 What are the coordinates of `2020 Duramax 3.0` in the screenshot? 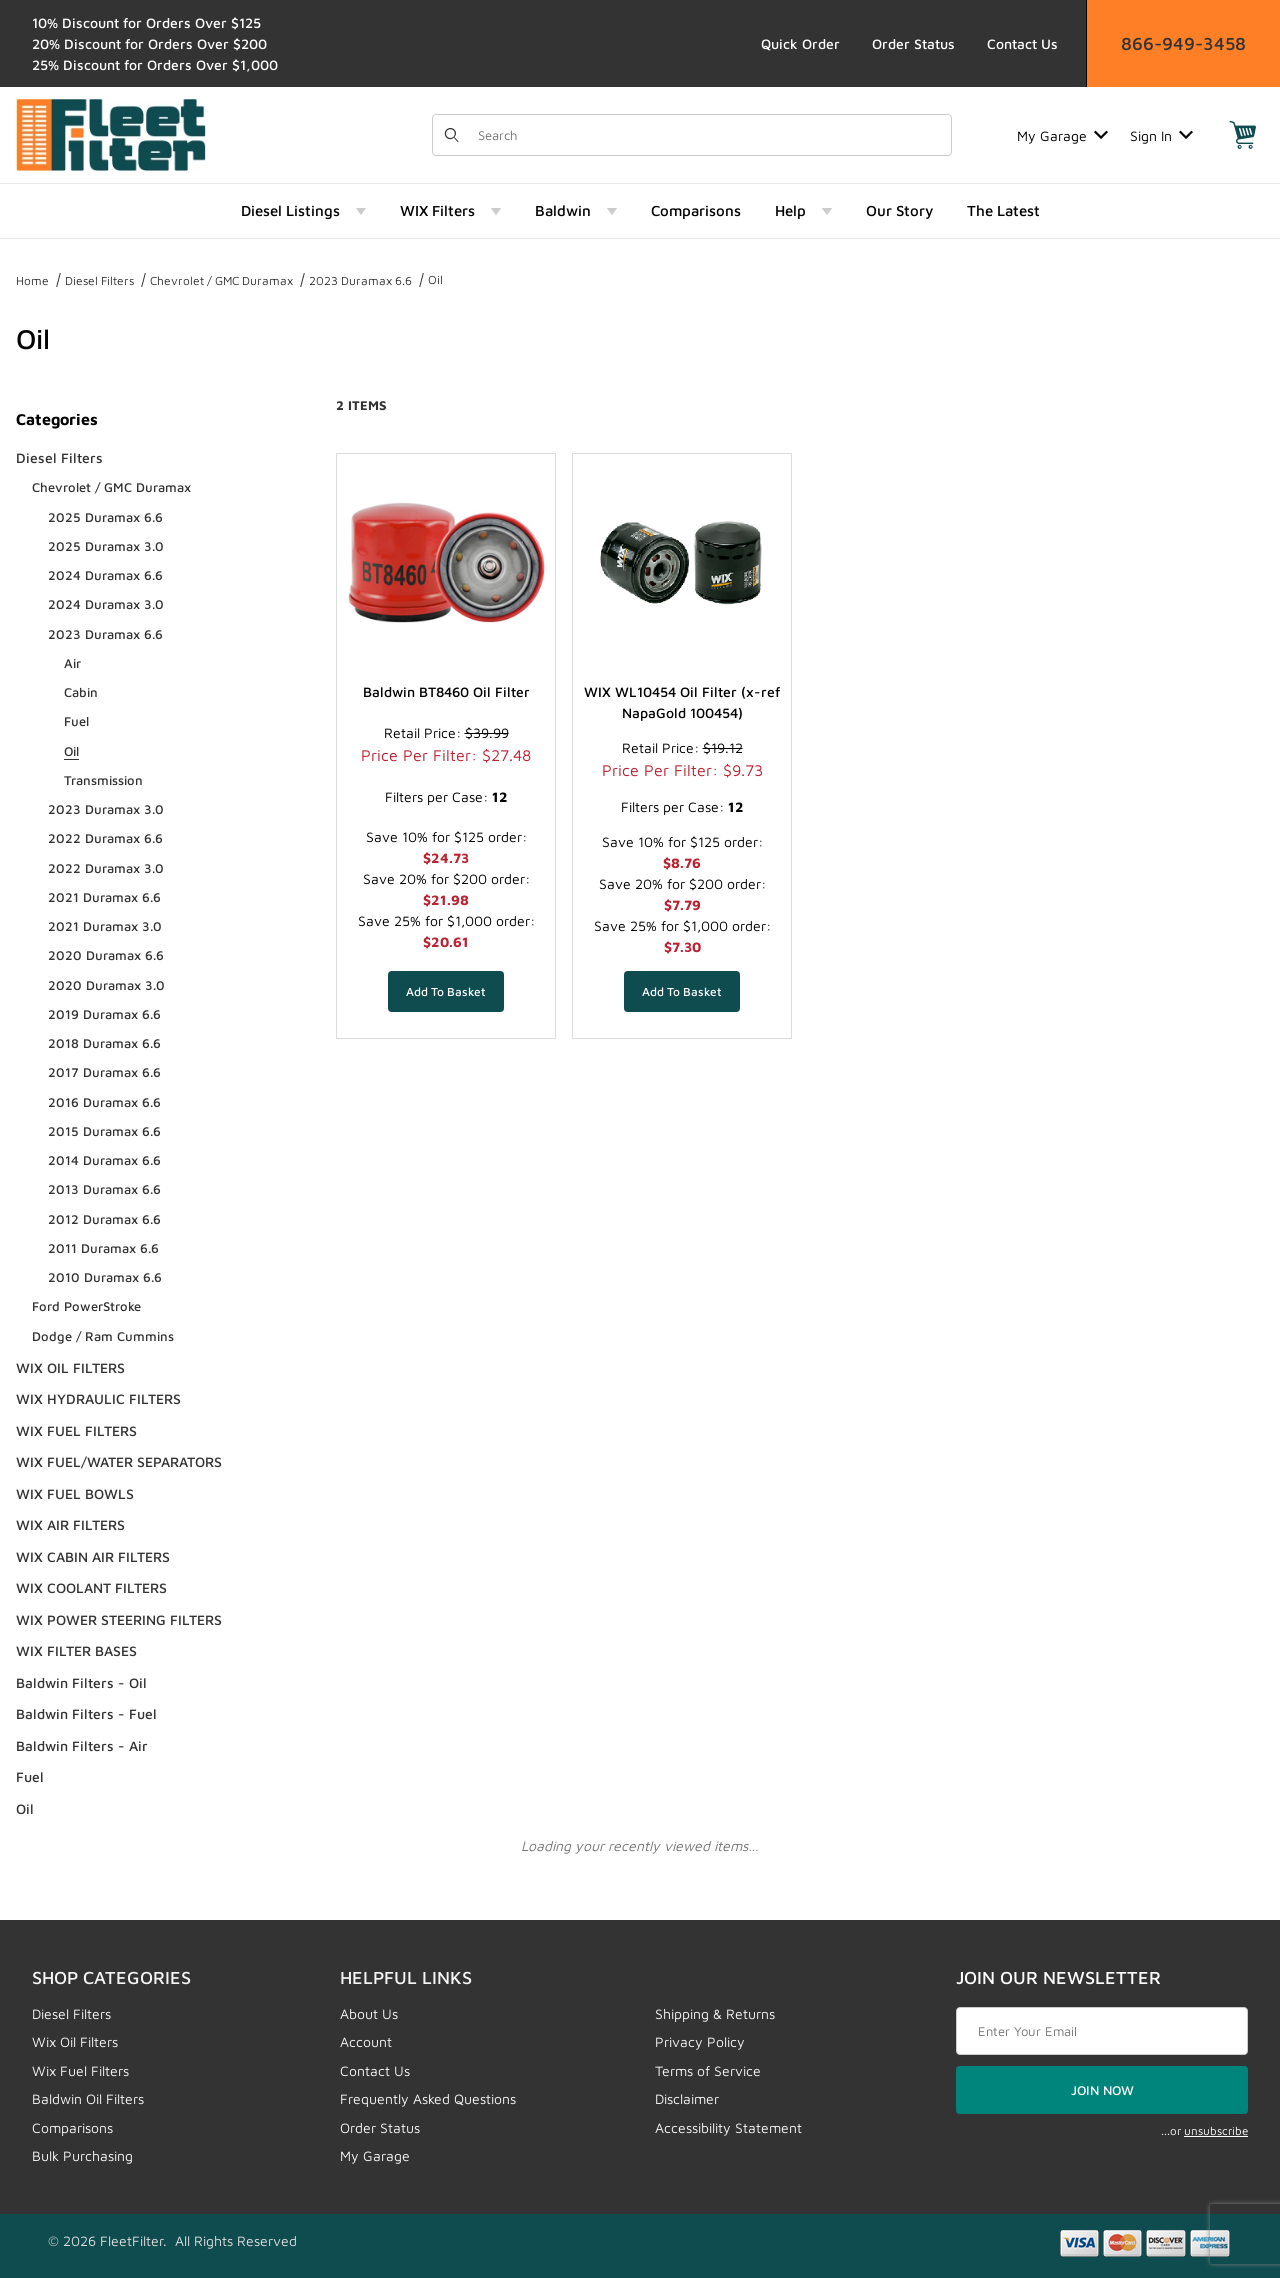 It's located at (106, 985).